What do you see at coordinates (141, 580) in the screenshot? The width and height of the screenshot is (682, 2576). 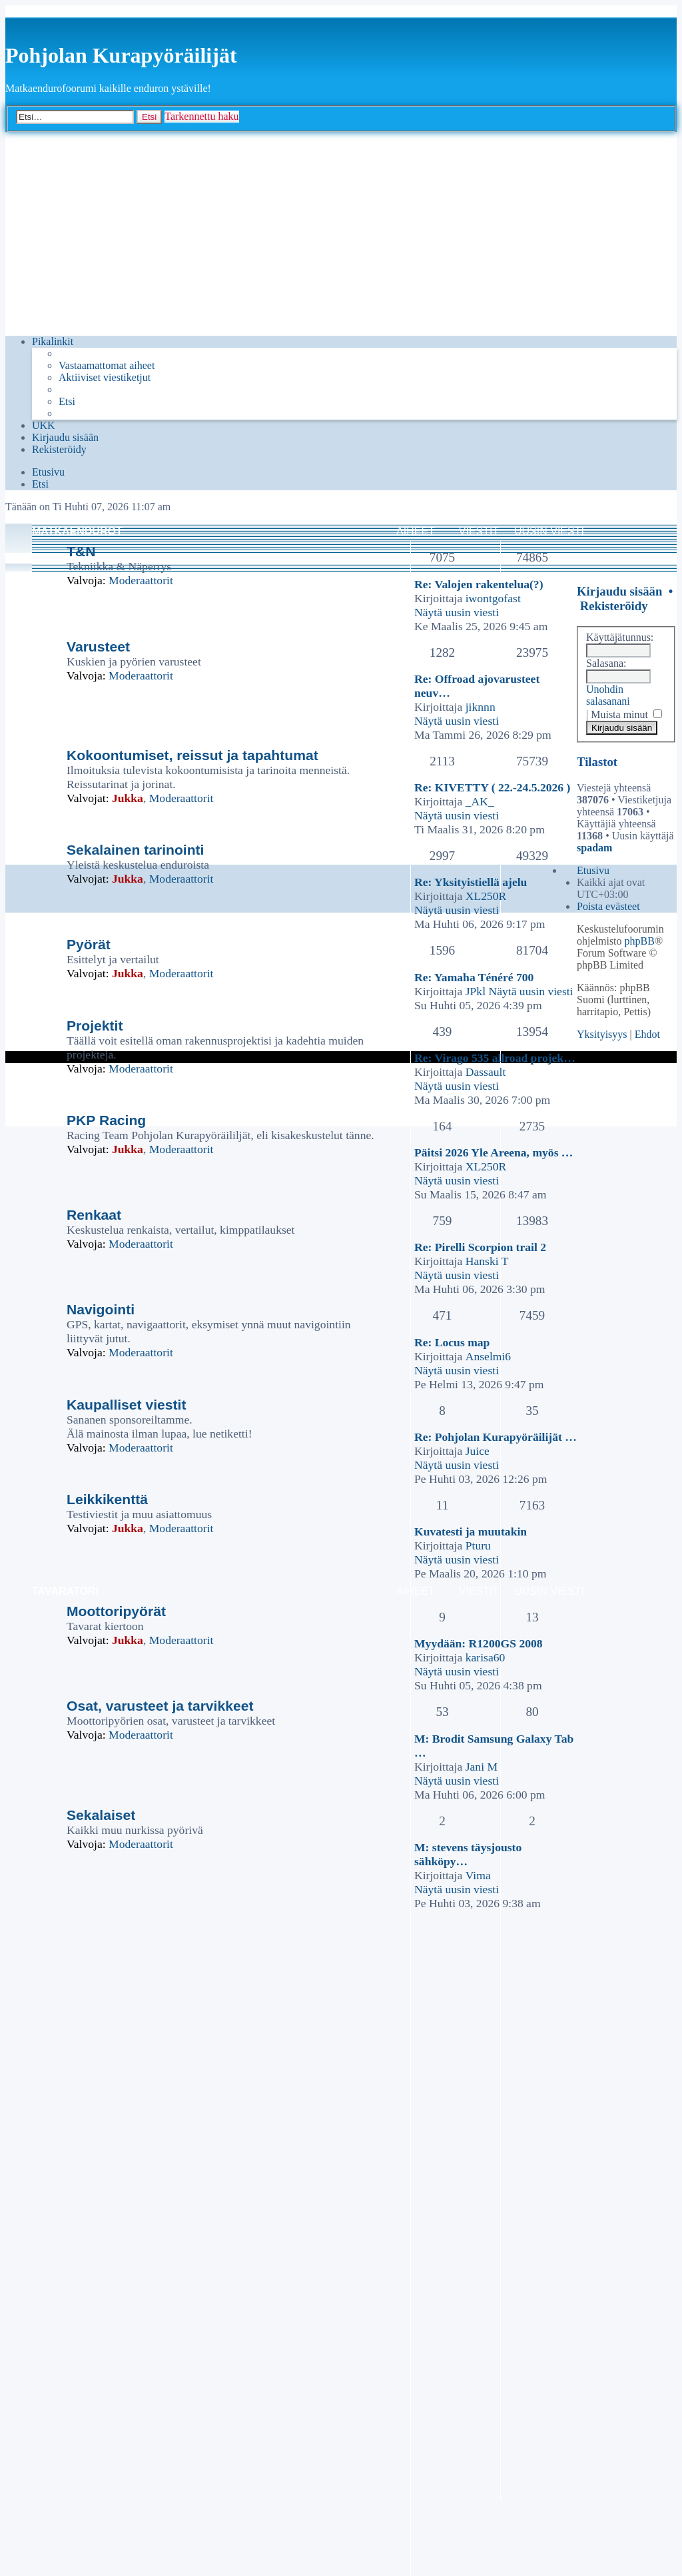 I see `Moderaattorit` at bounding box center [141, 580].